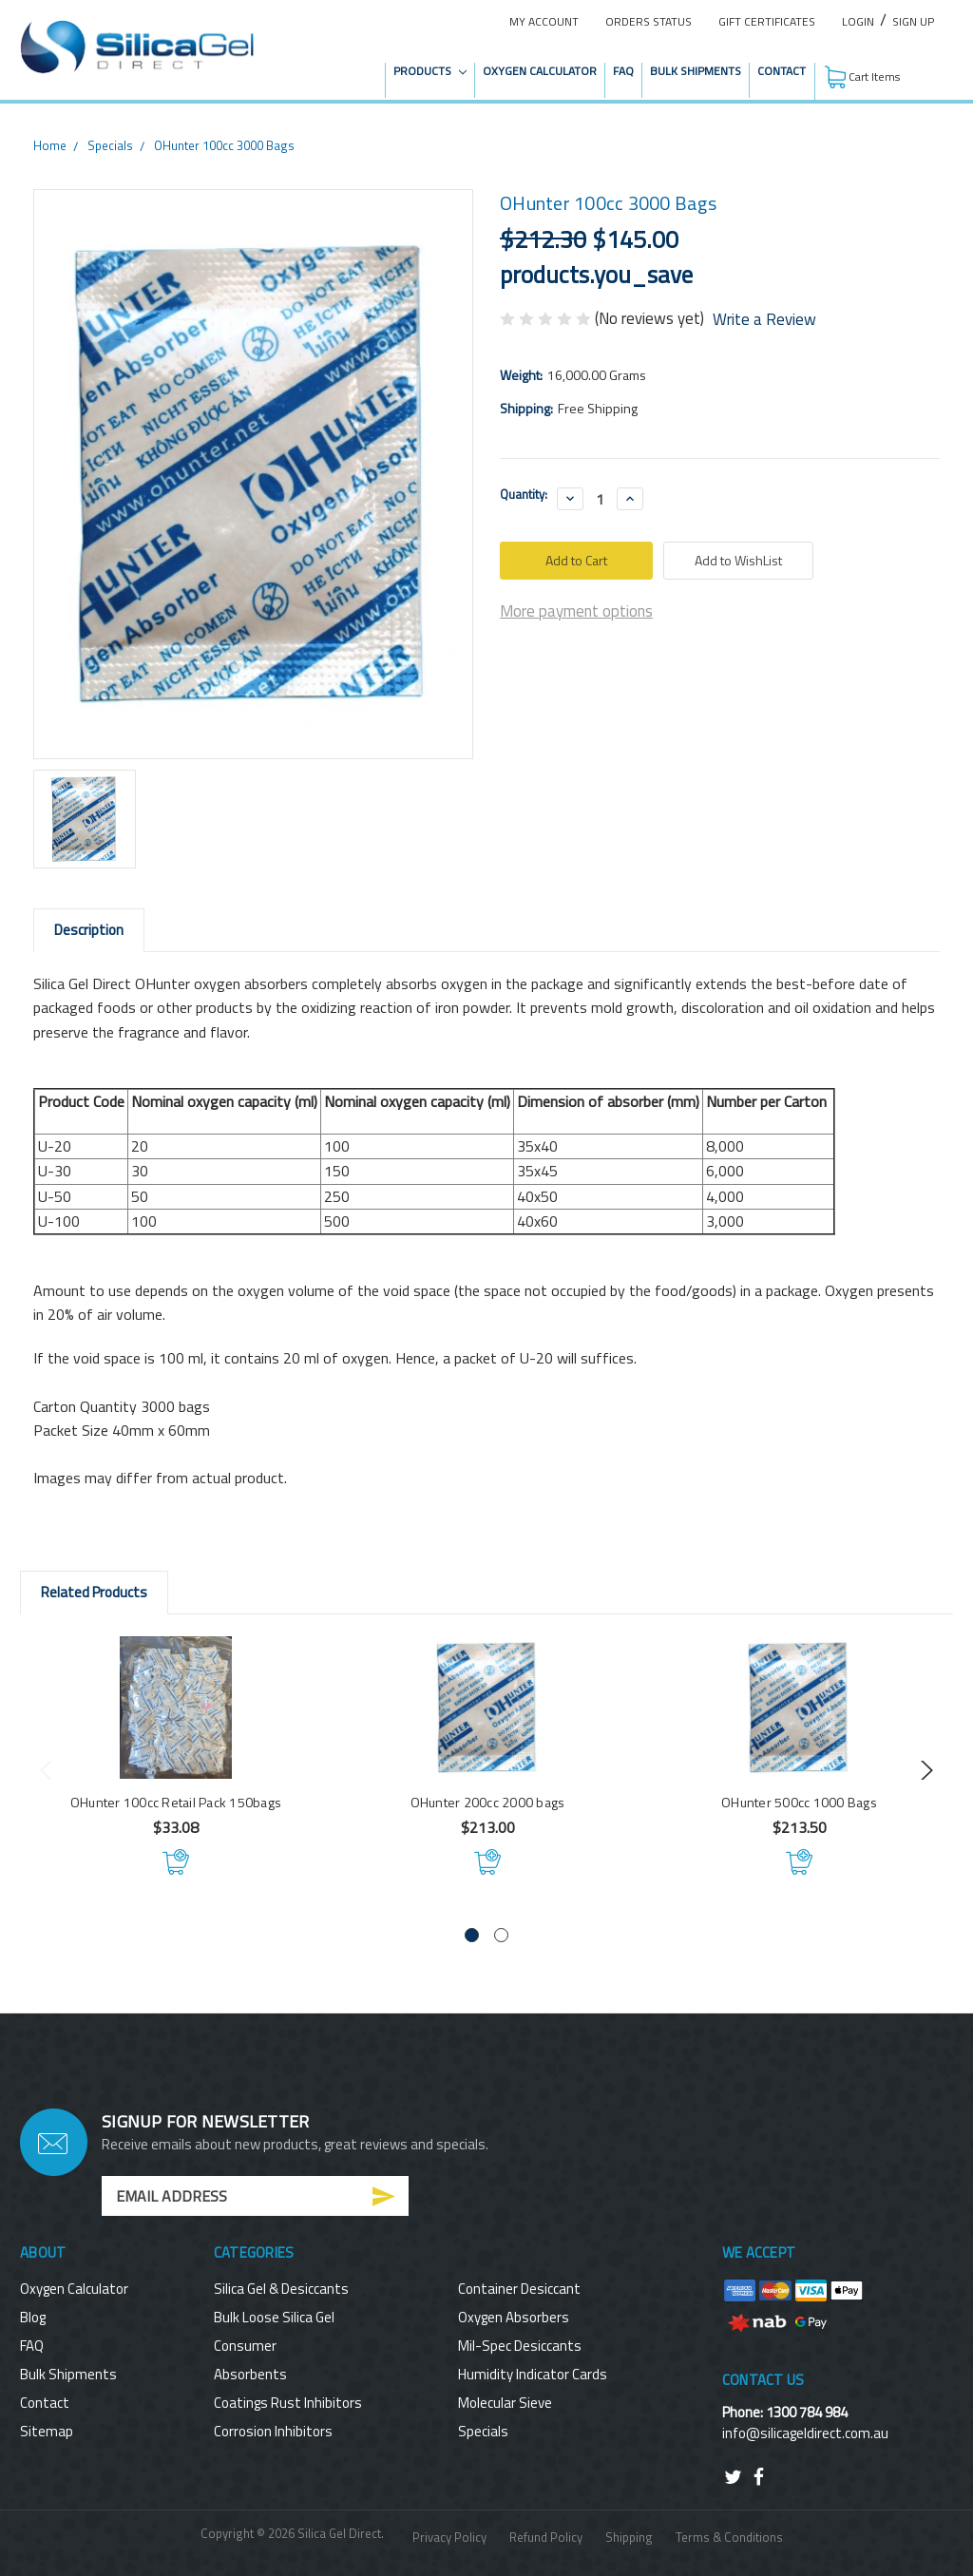  What do you see at coordinates (110, 145) in the screenshot?
I see `Specials` at bounding box center [110, 145].